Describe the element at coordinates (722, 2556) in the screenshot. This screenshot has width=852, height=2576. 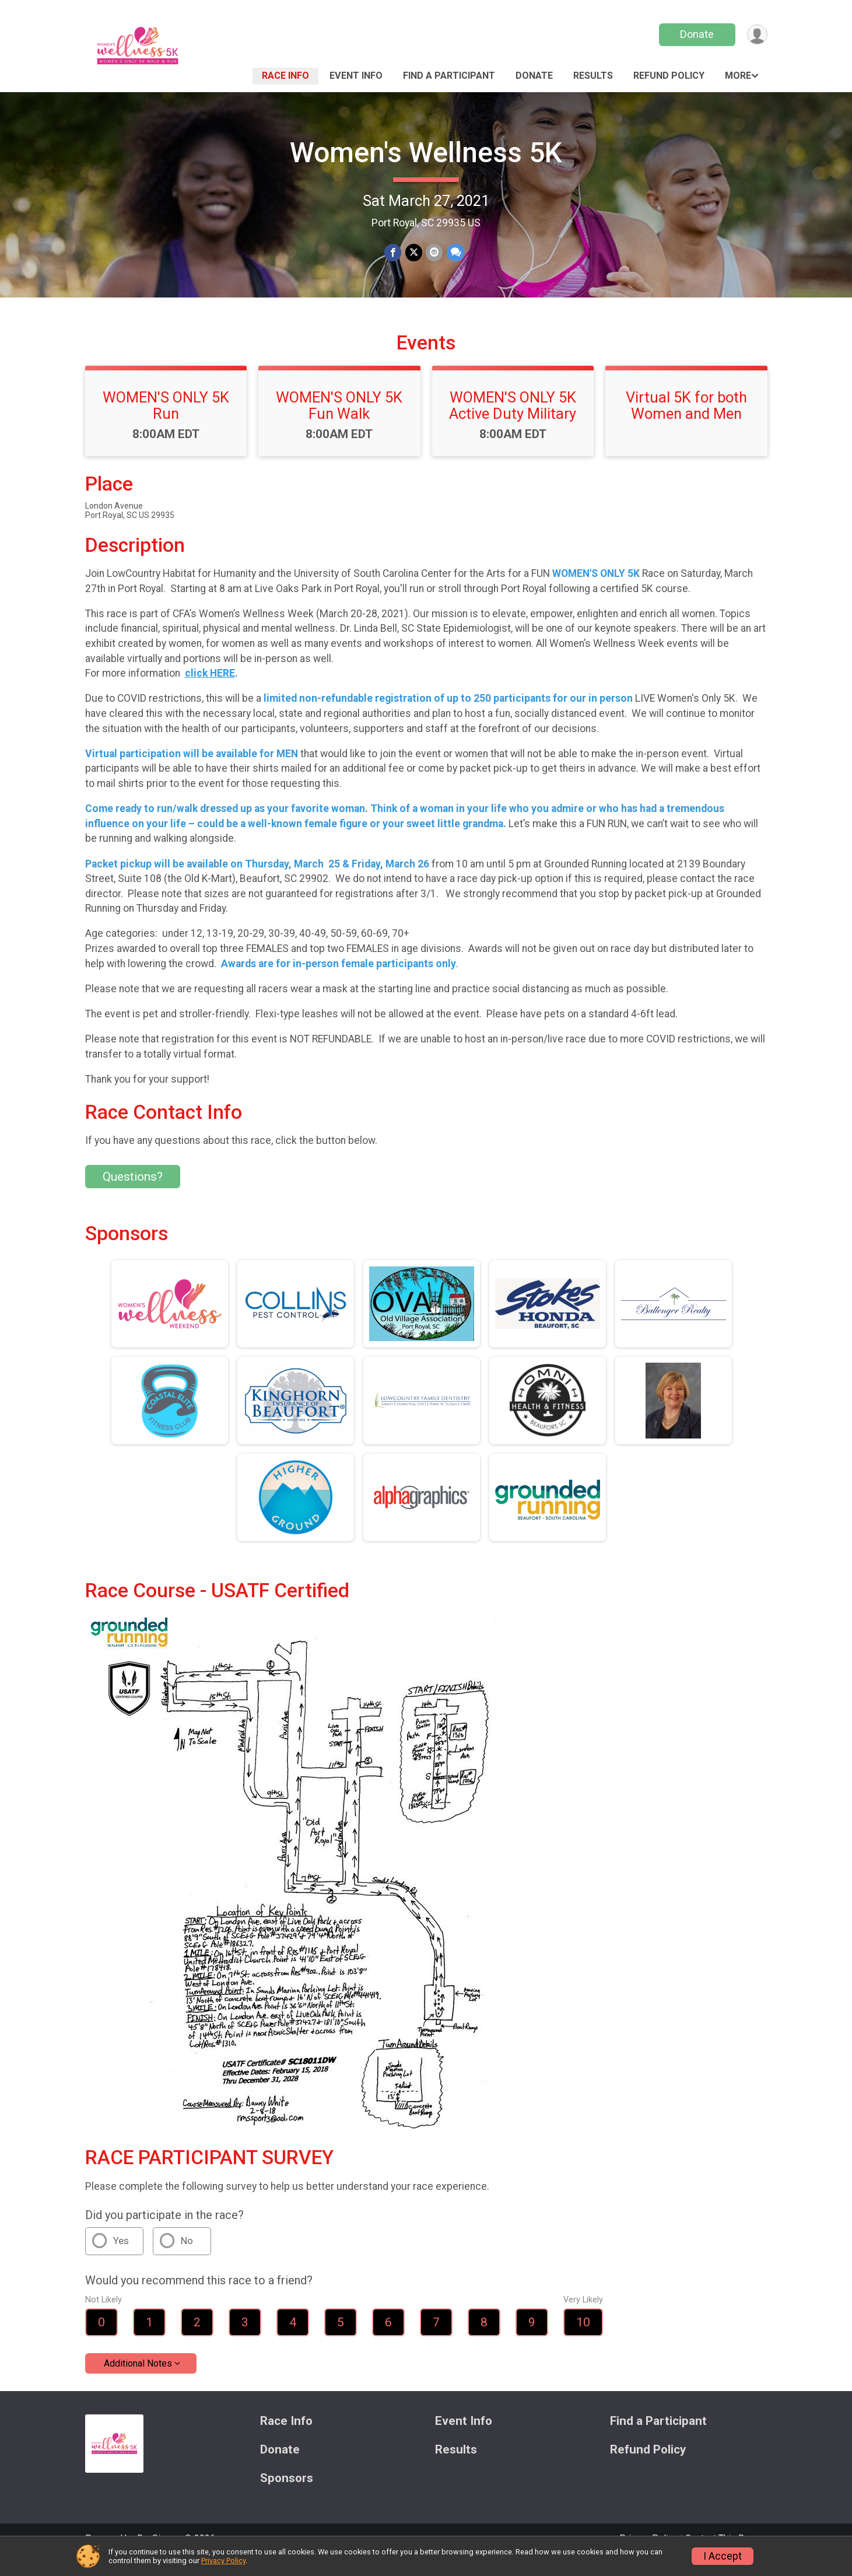
I see `I Accept` at that location.